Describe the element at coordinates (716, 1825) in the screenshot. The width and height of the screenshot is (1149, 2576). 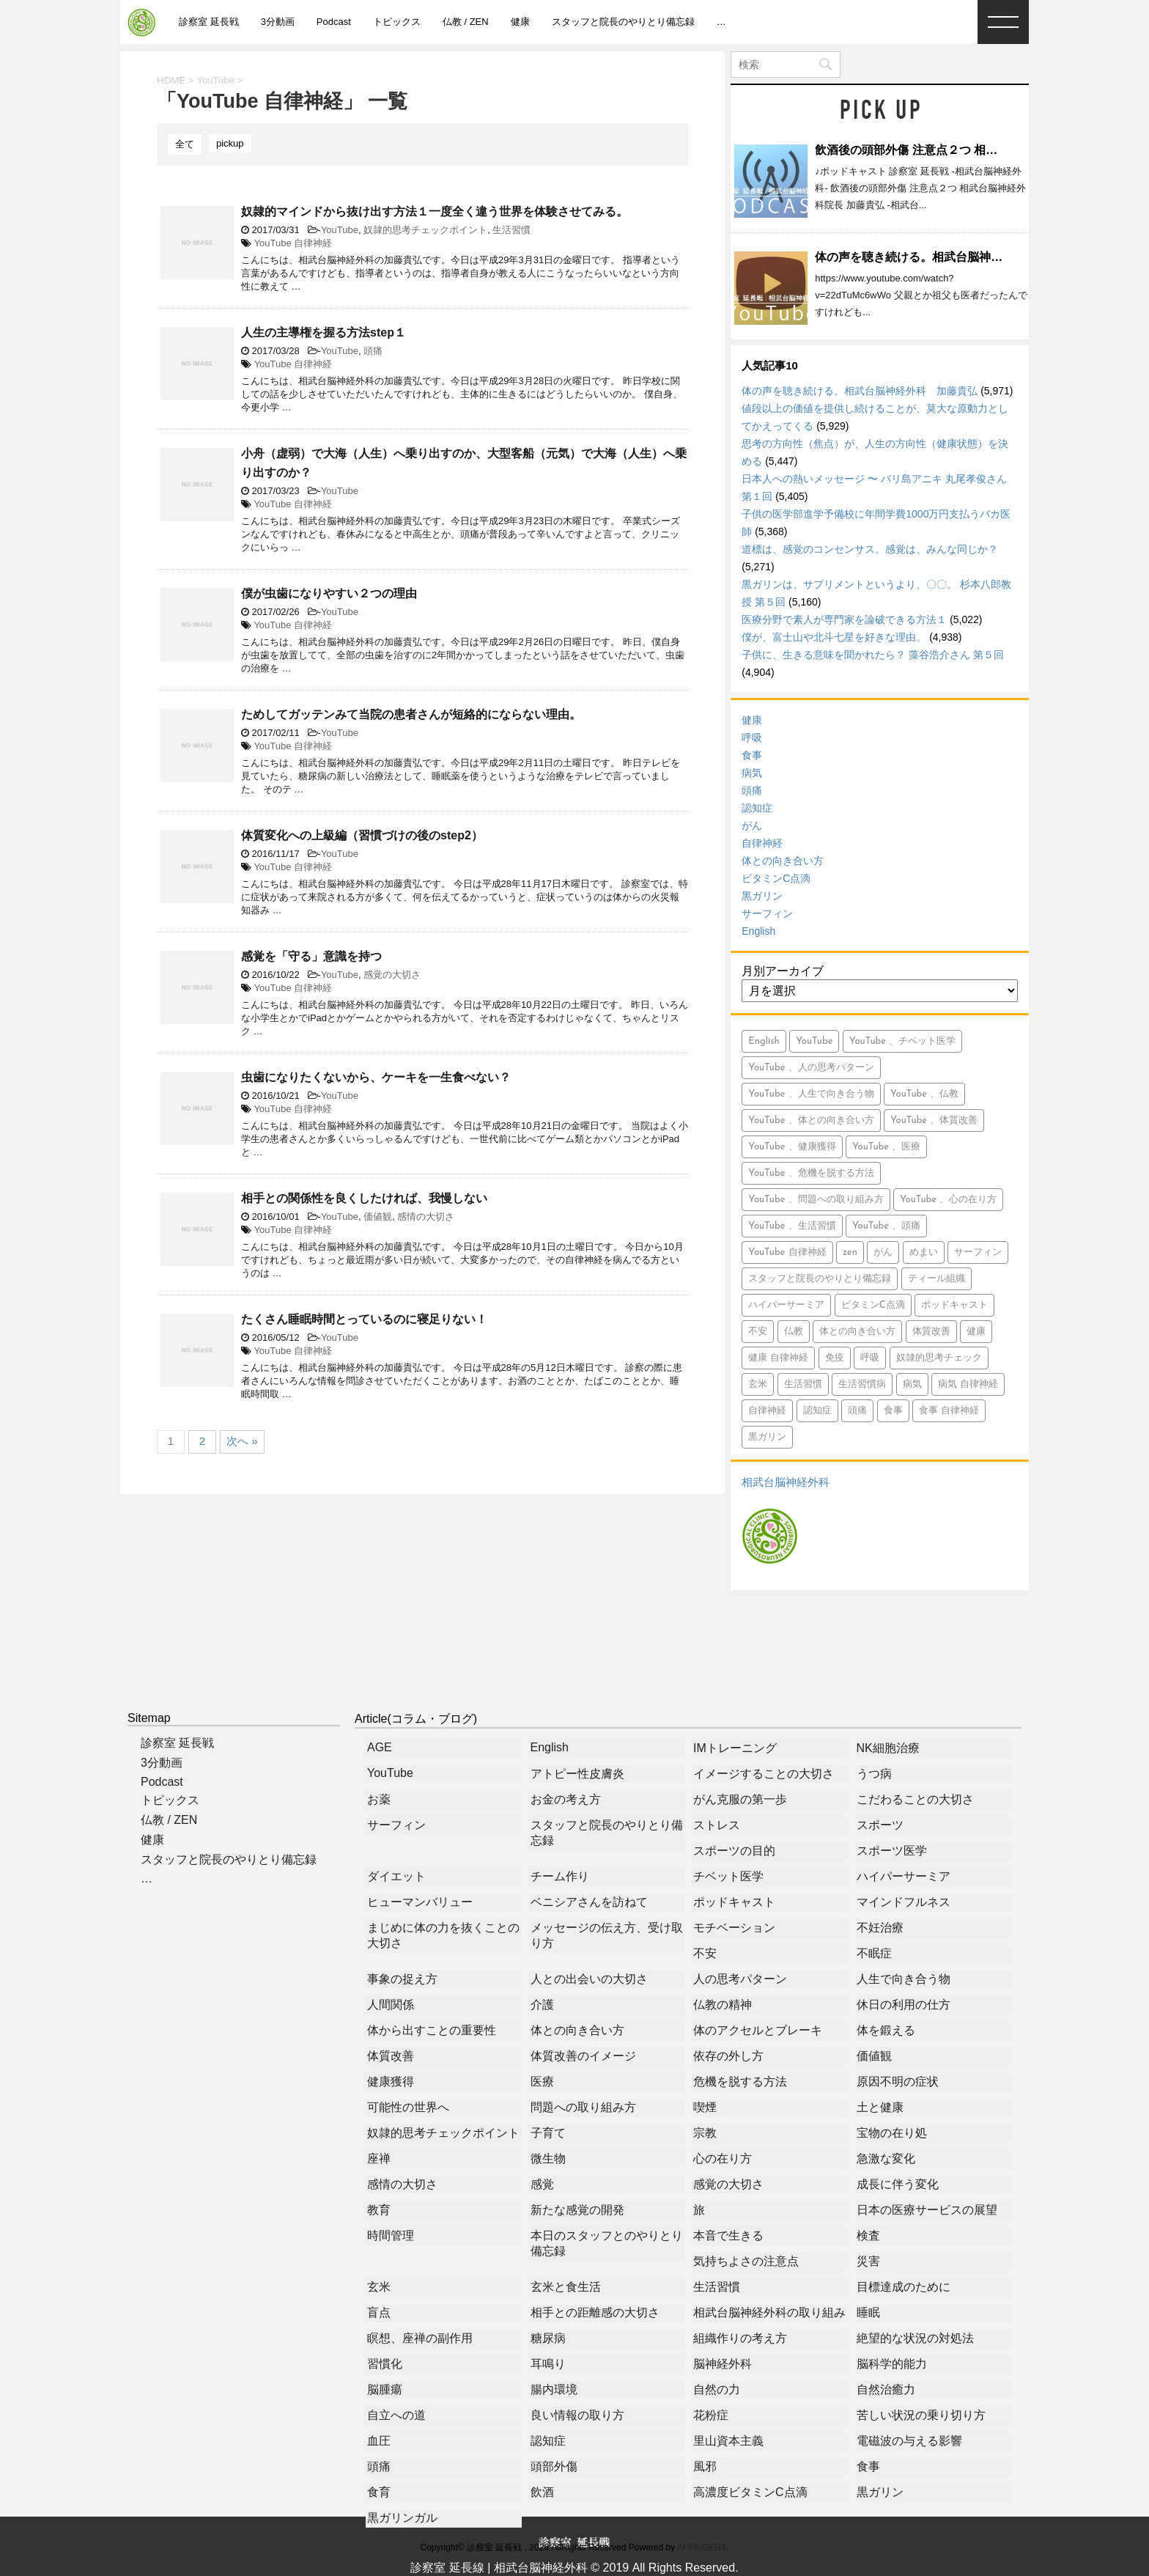
I see `ストレス` at that location.